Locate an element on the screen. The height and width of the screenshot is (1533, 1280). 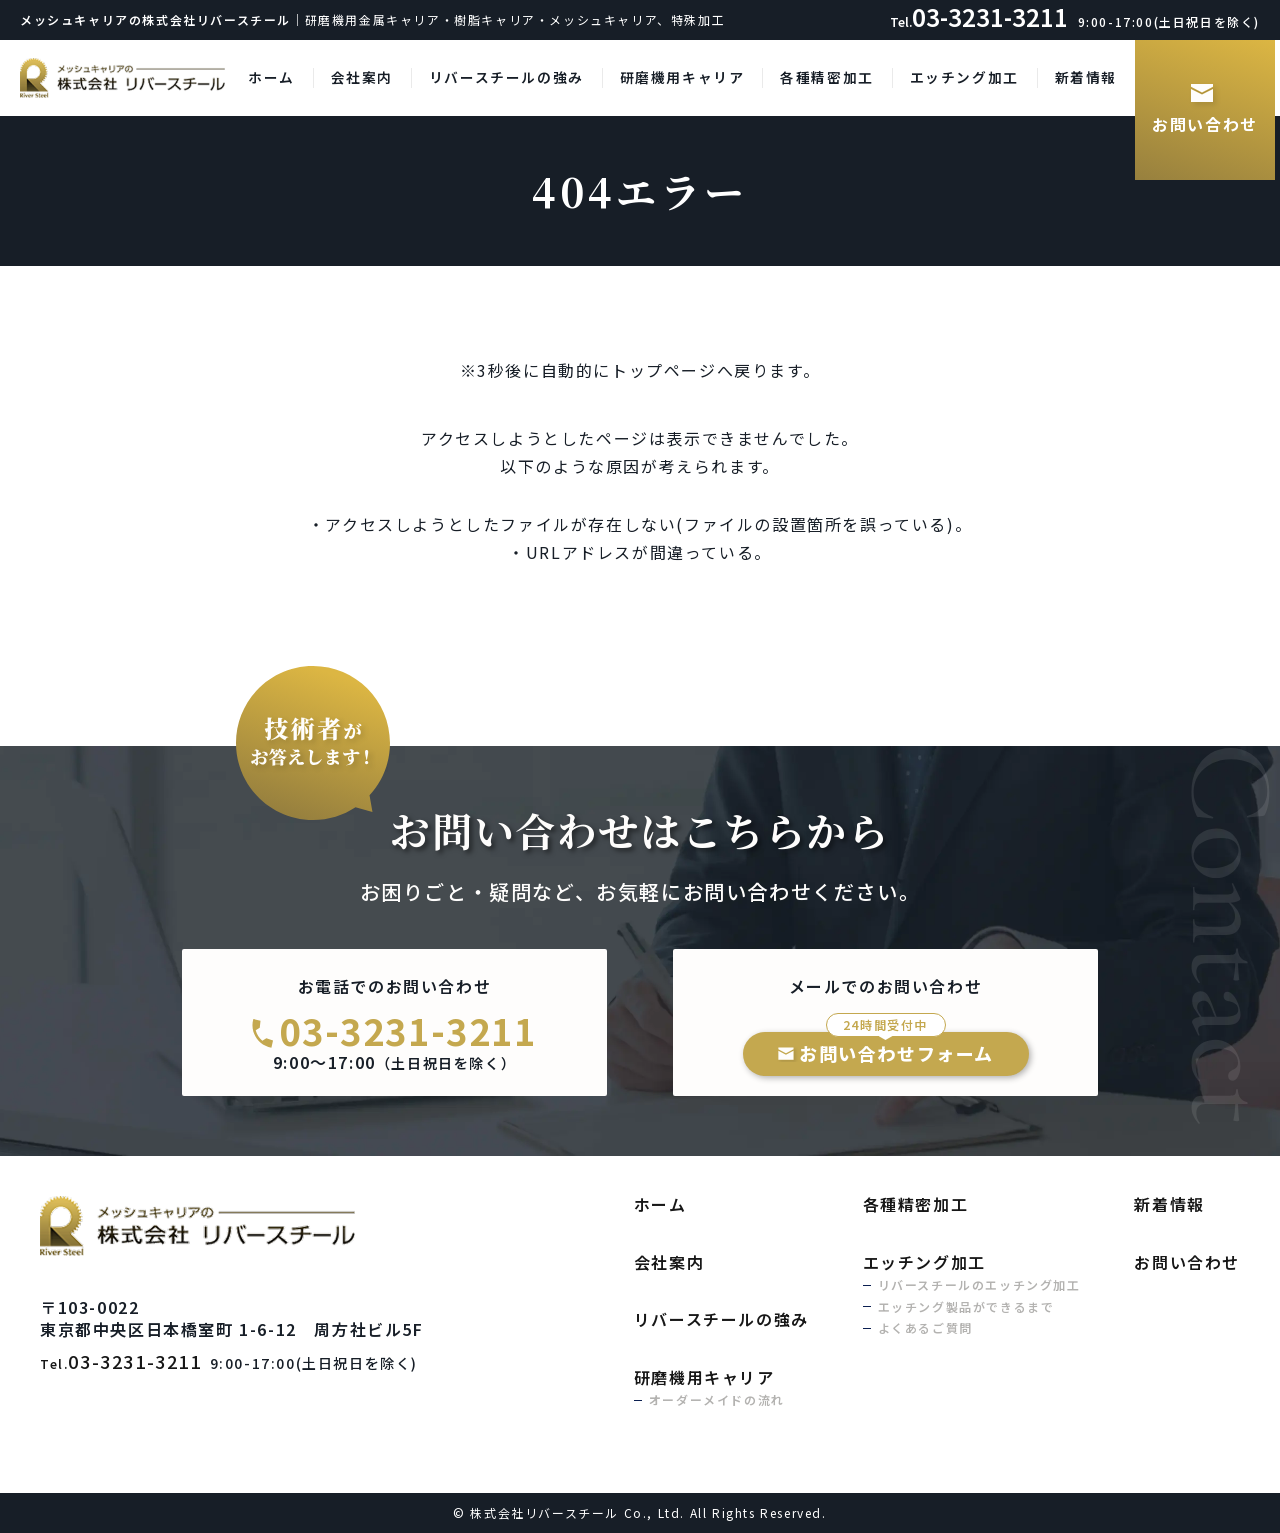
エッチング製品ができるまで is located at coordinates (966, 1306).